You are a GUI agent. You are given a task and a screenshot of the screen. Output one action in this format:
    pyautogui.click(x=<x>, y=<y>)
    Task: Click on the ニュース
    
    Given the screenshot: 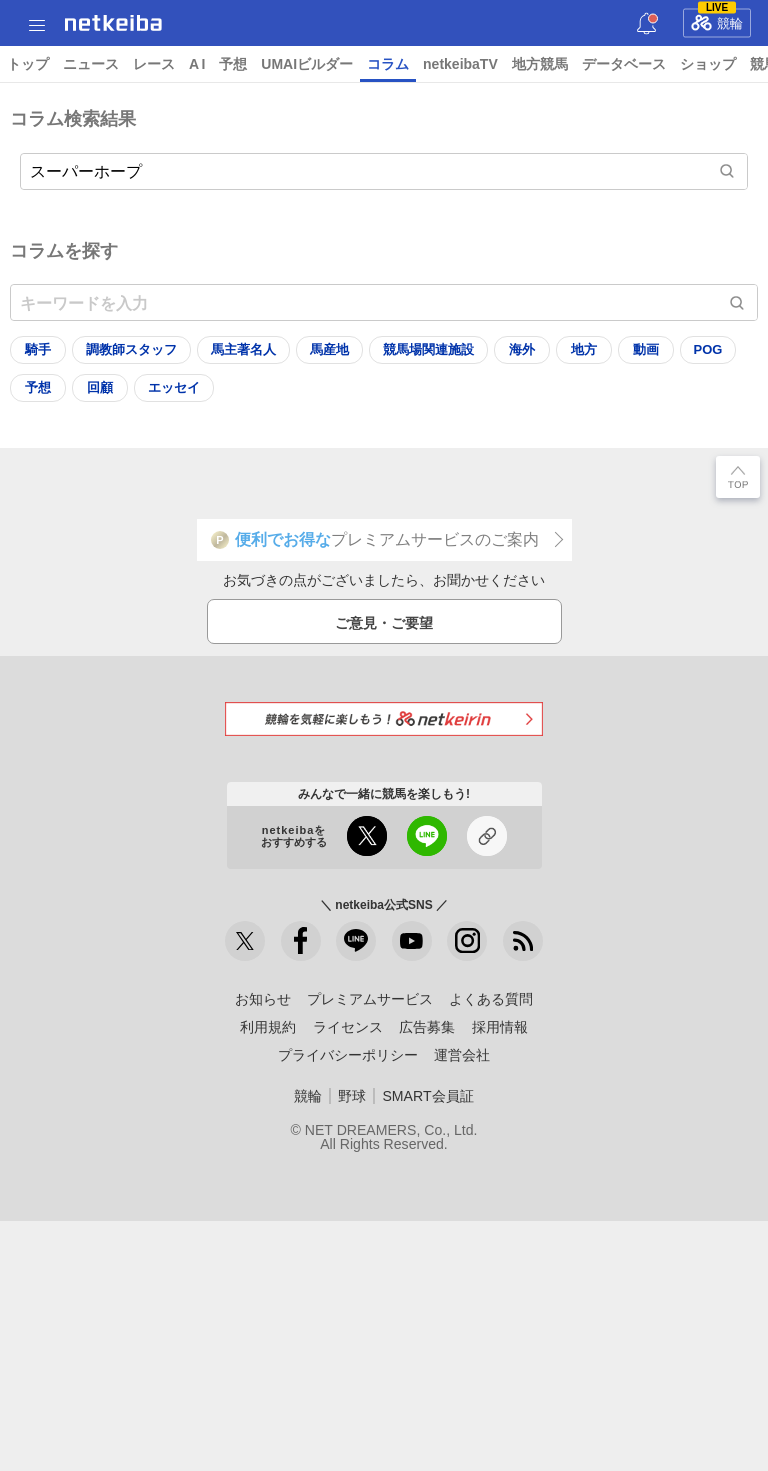 What is the action you would take?
    pyautogui.click(x=91, y=64)
    